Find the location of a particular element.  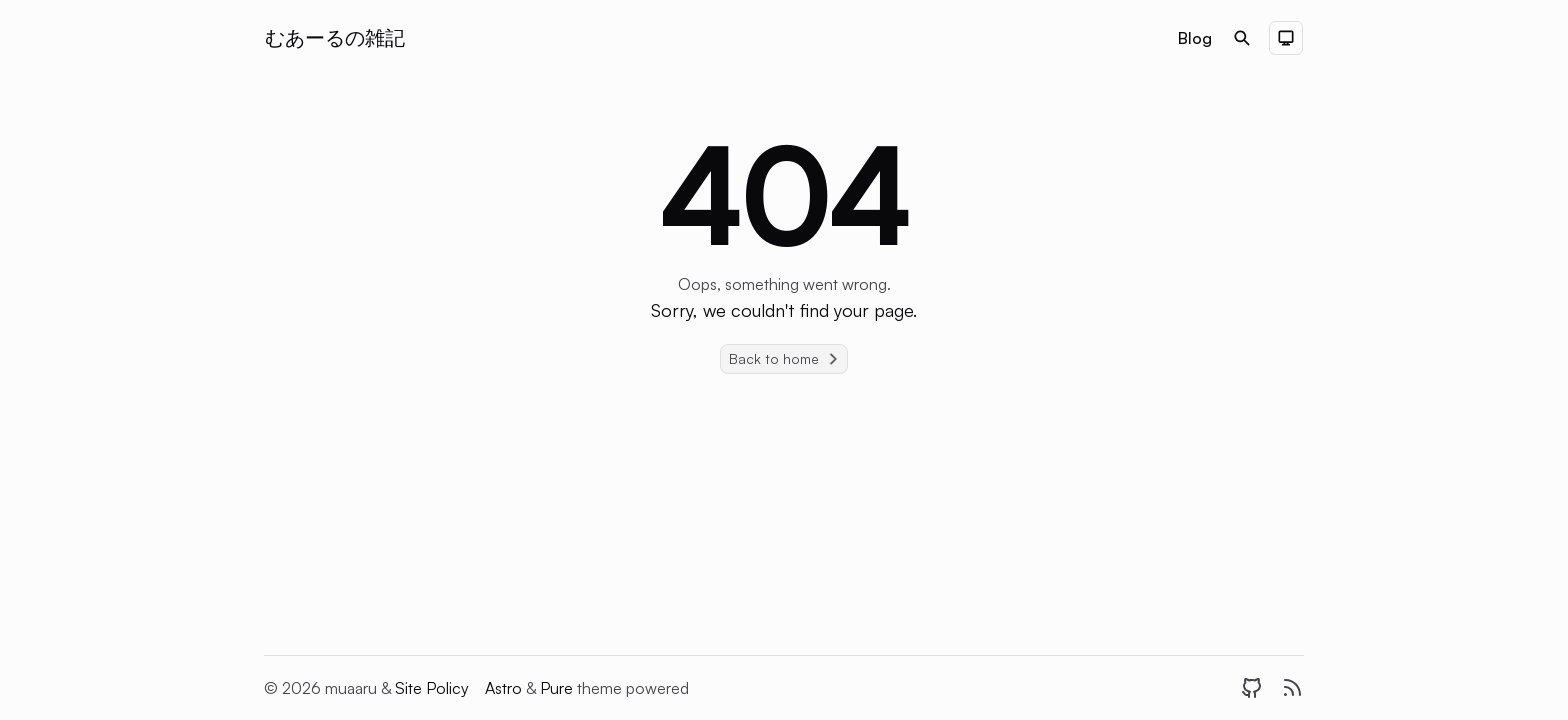

Blog [Nav menu item] is located at coordinates (1195, 38).